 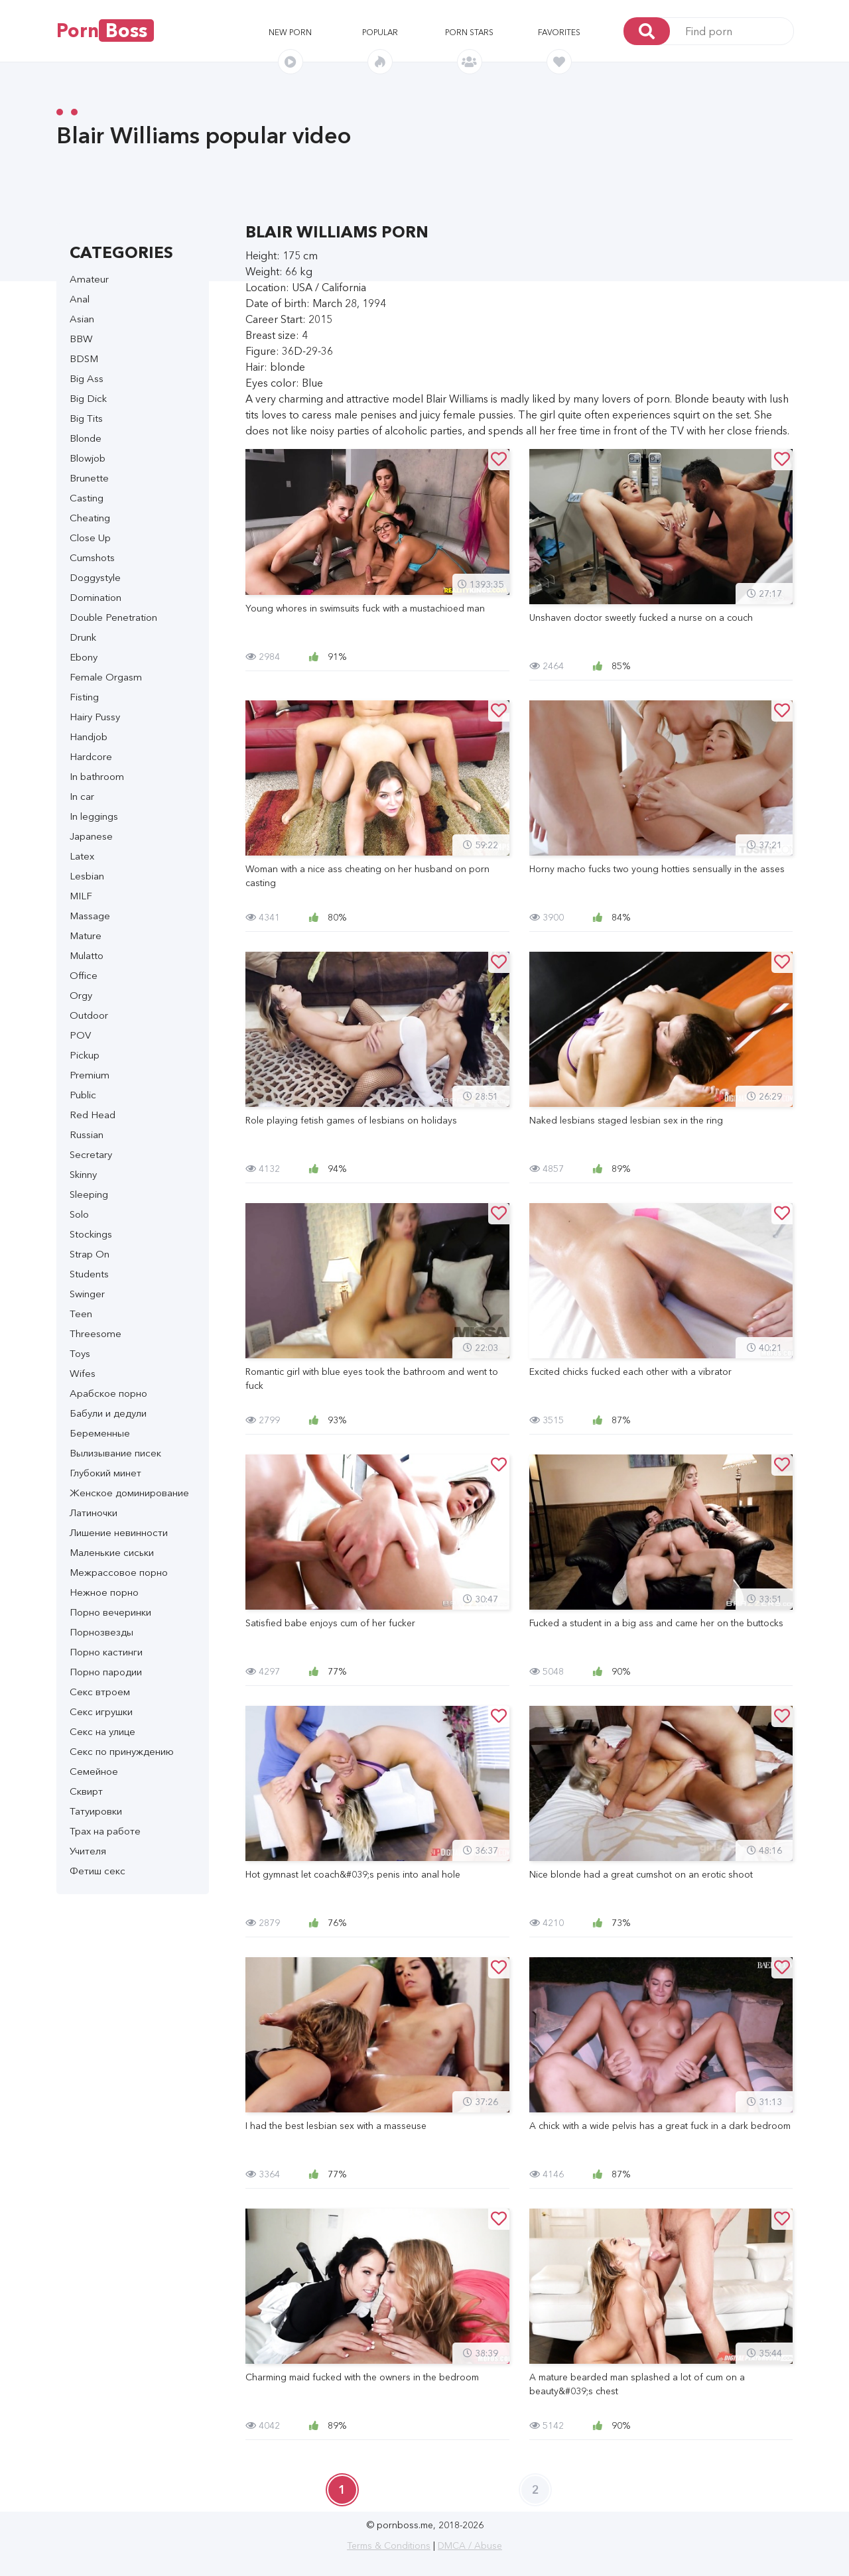 I want to click on Teen, so click(x=81, y=1313).